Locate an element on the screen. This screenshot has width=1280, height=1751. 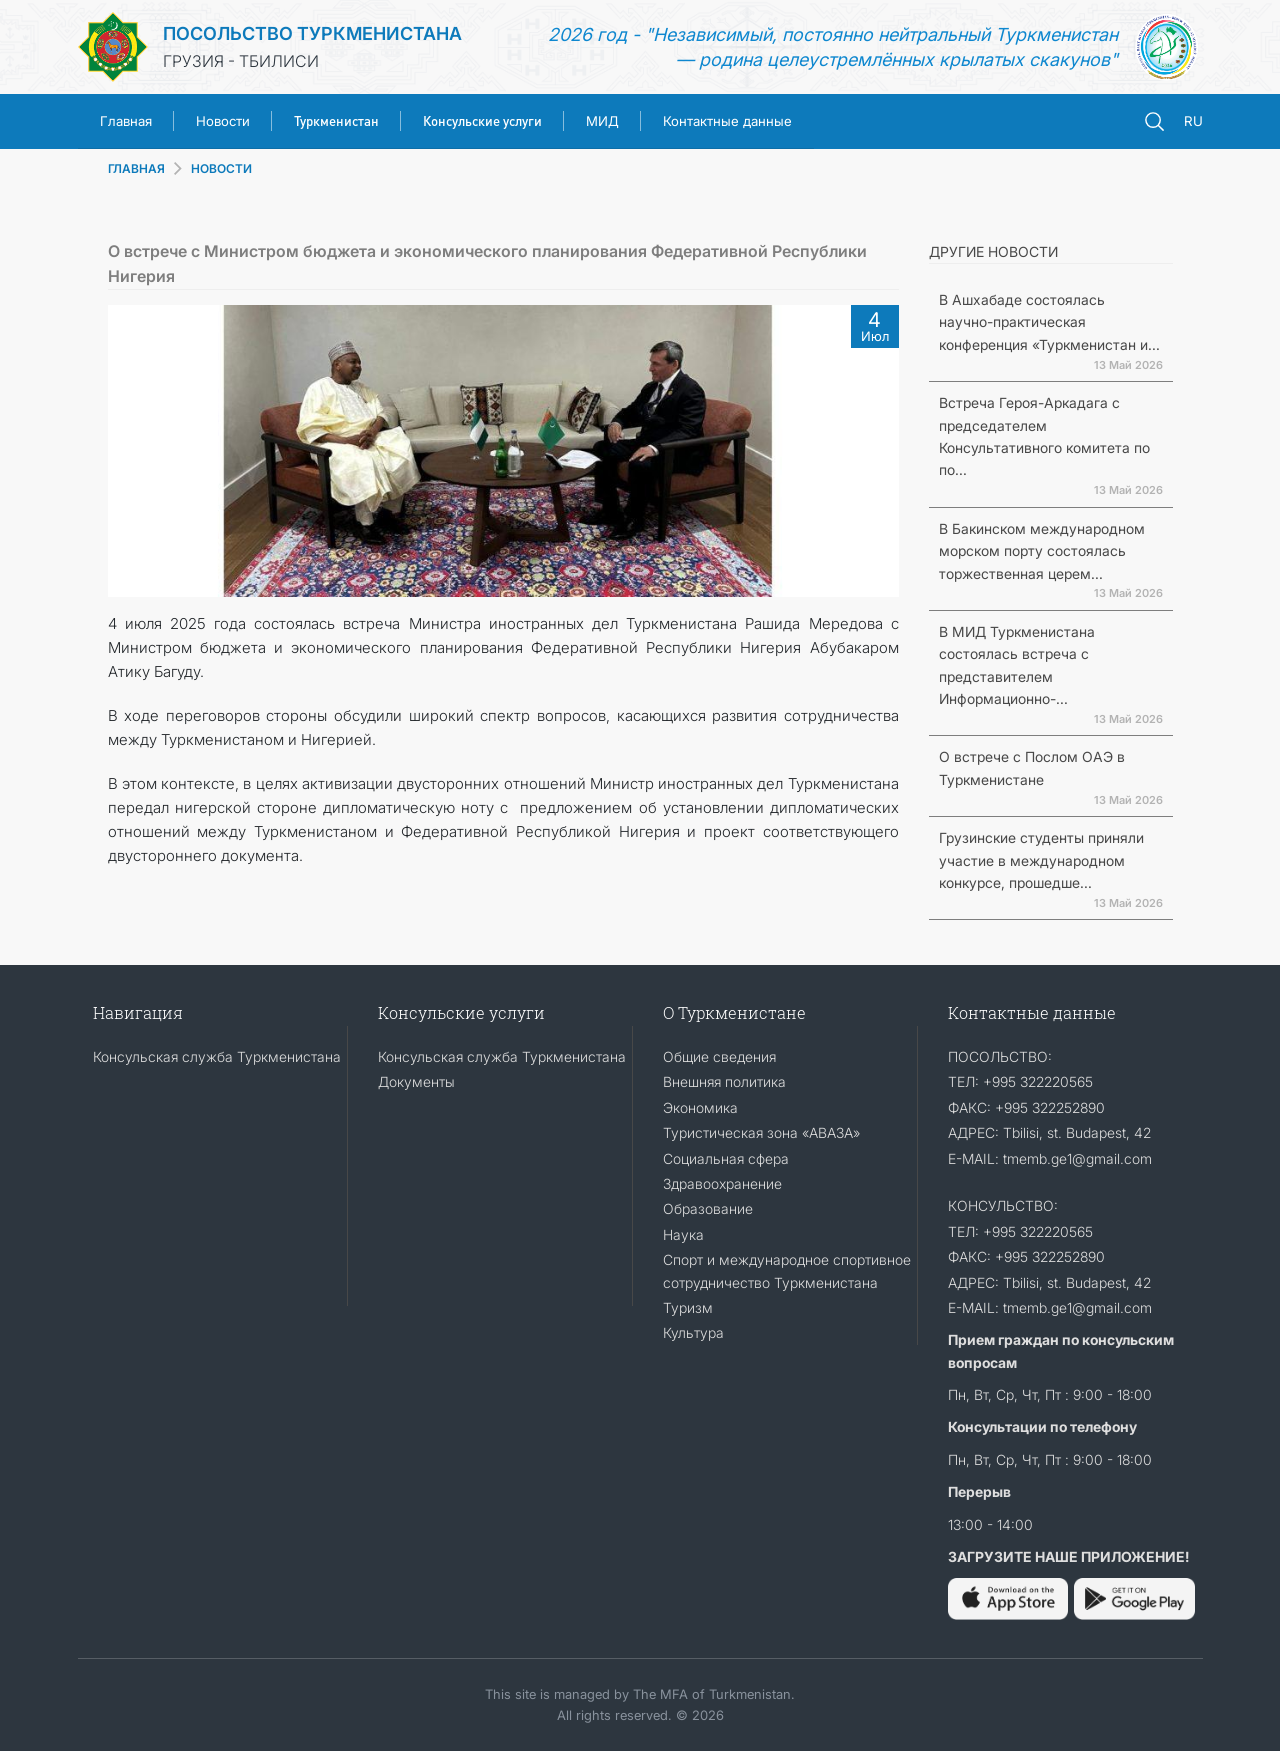
В Бакинском международном морском порту состоялась торжественная церем... is located at coordinates (1042, 551).